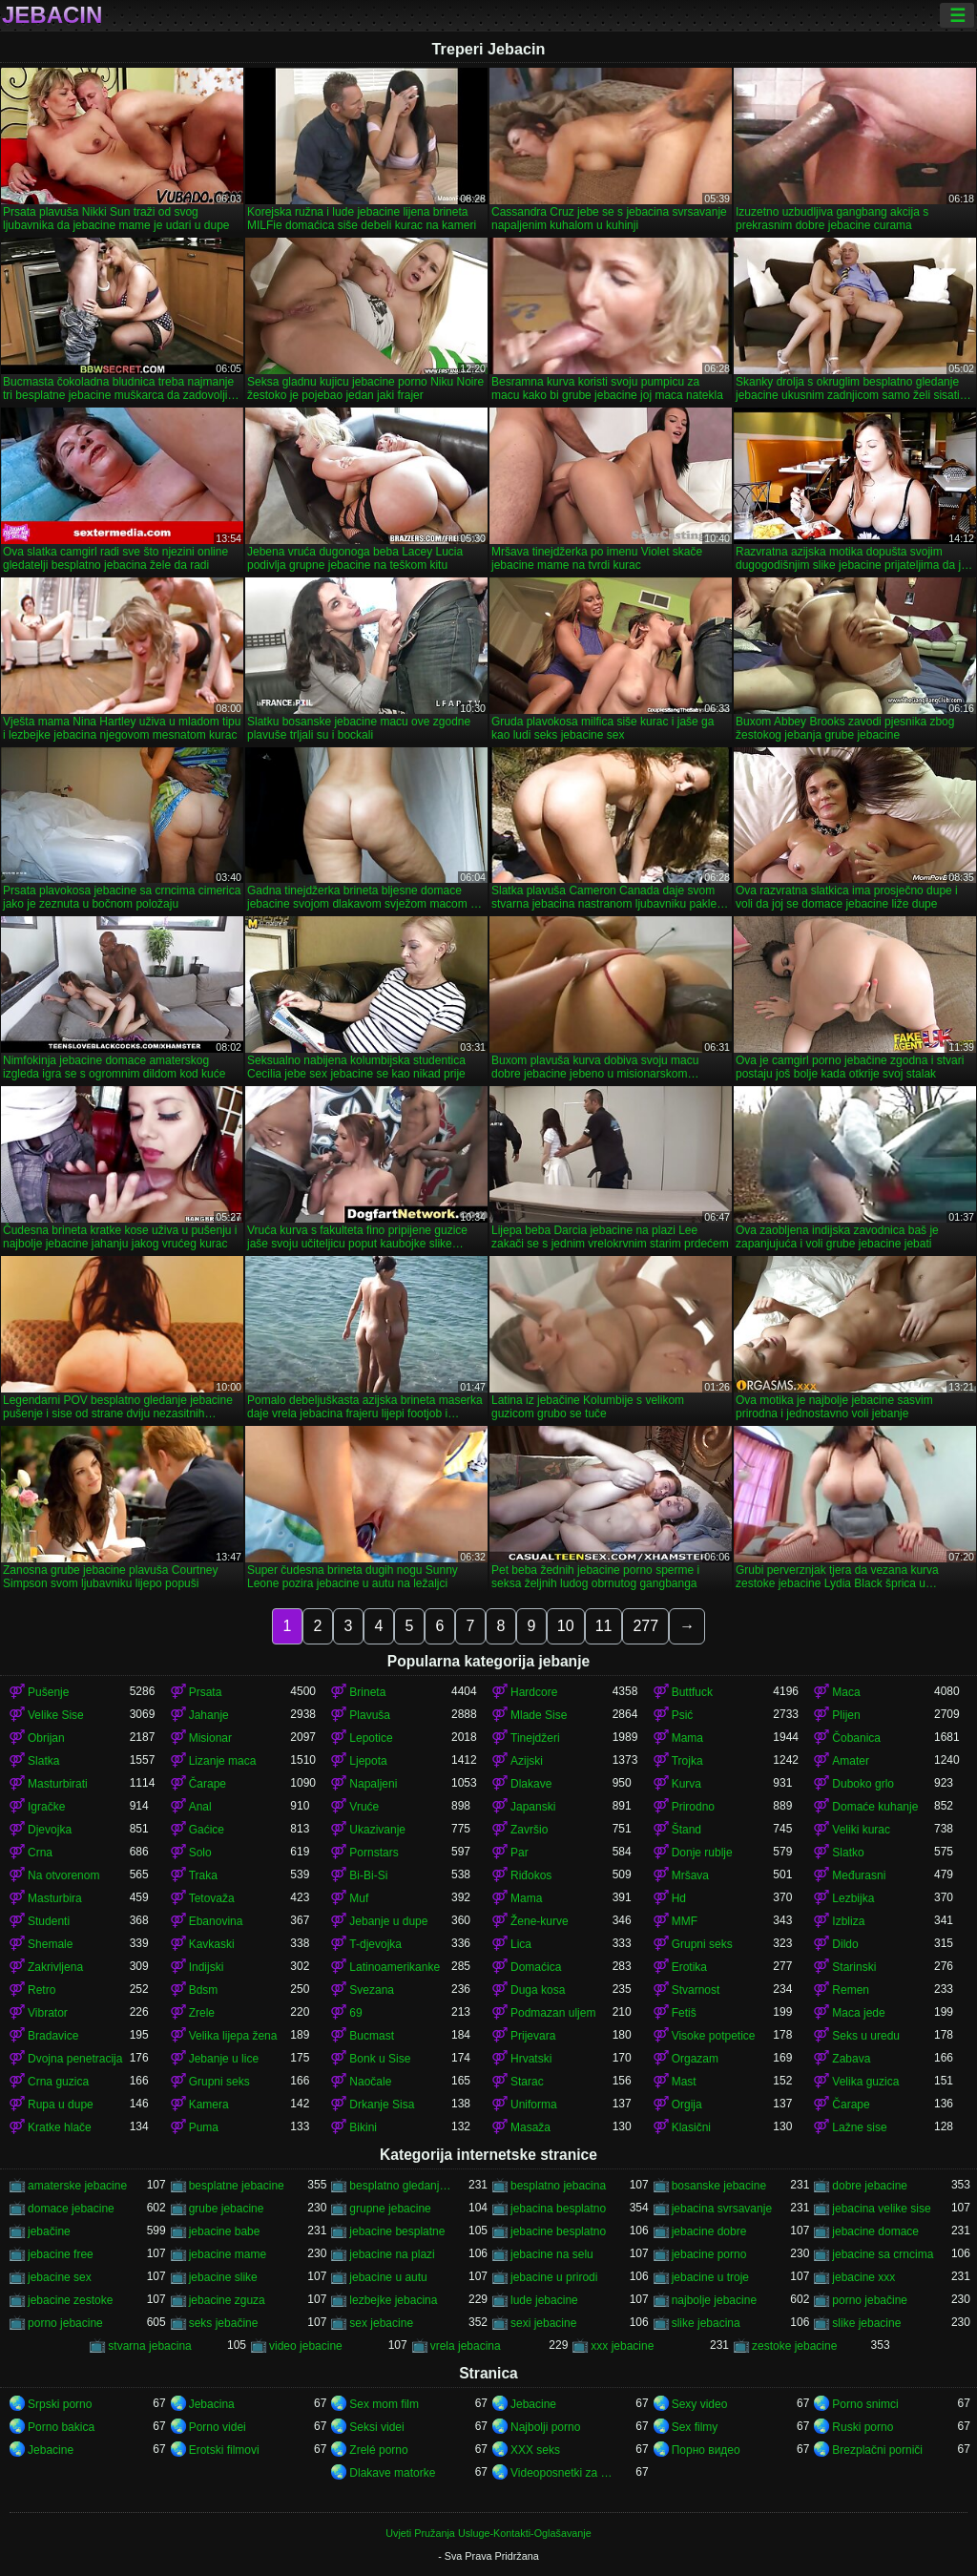 The image size is (977, 2576). What do you see at coordinates (212, 1898) in the screenshot?
I see `Tetovaža` at bounding box center [212, 1898].